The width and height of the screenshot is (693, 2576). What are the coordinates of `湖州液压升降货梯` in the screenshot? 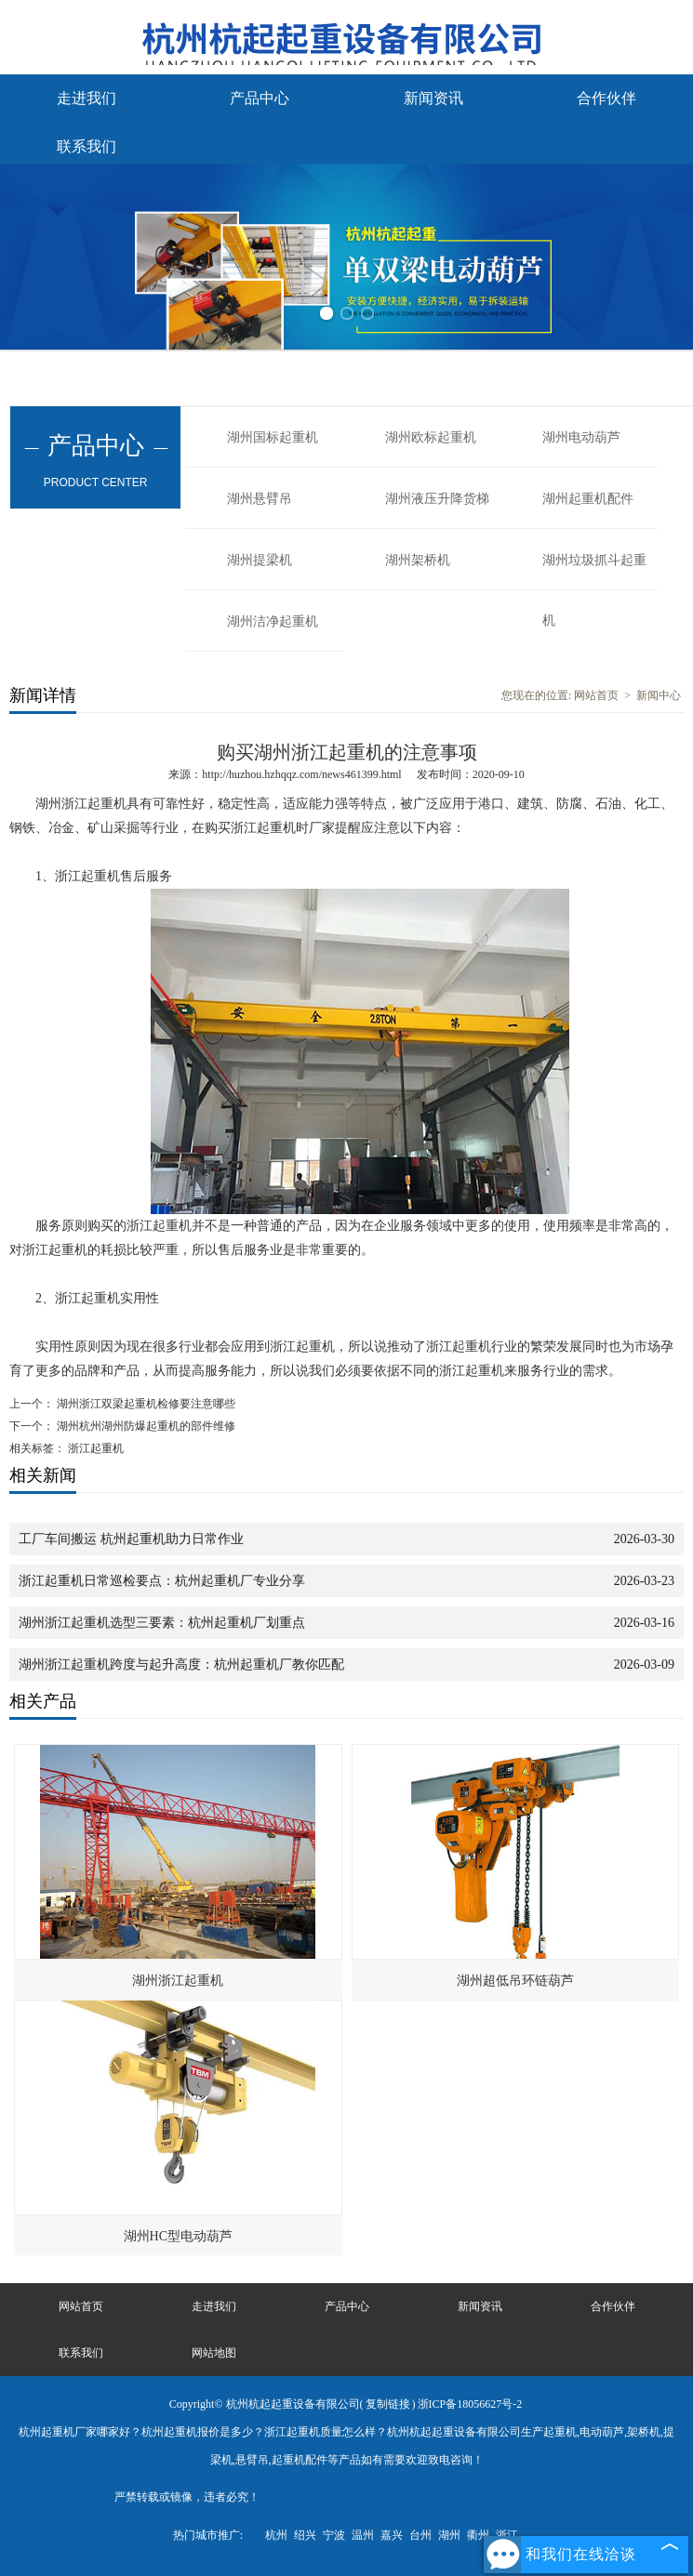 It's located at (437, 499).